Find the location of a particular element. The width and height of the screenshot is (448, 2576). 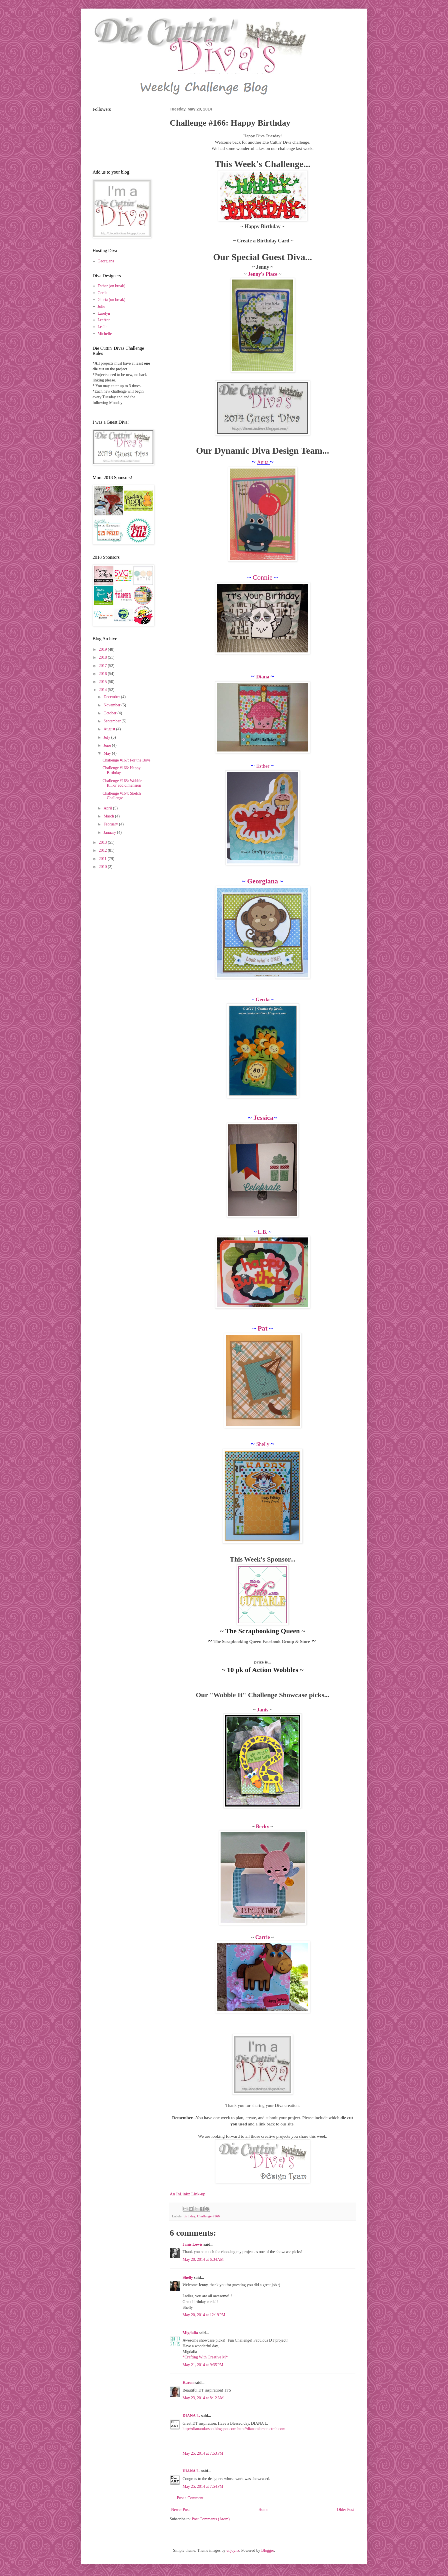

Becky is located at coordinates (262, 1826).